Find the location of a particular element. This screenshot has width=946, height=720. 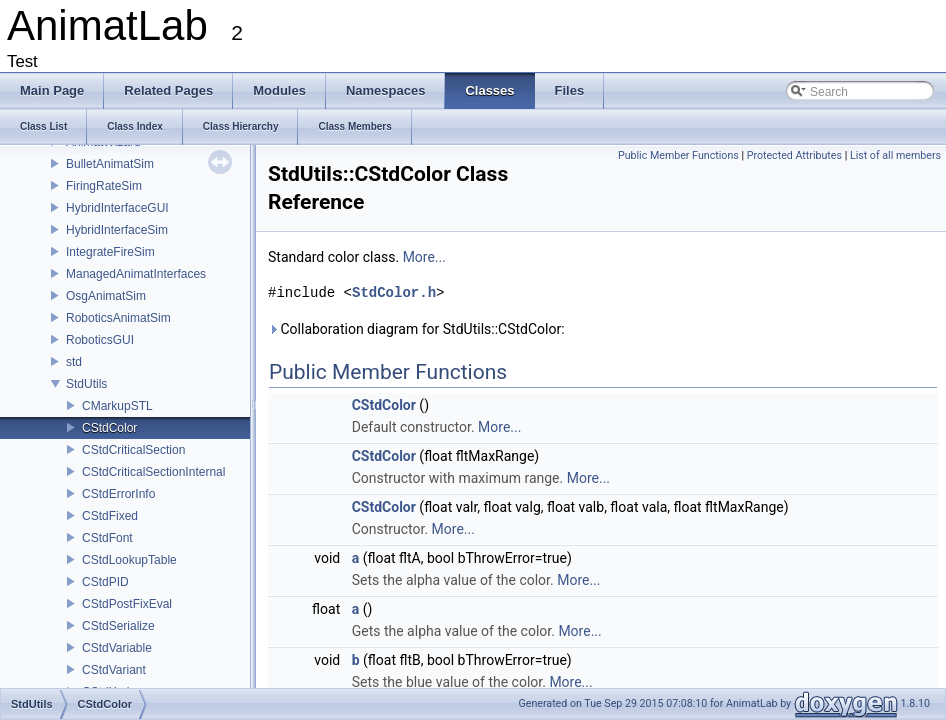

CStdErrorInfo is located at coordinates (118, 494).